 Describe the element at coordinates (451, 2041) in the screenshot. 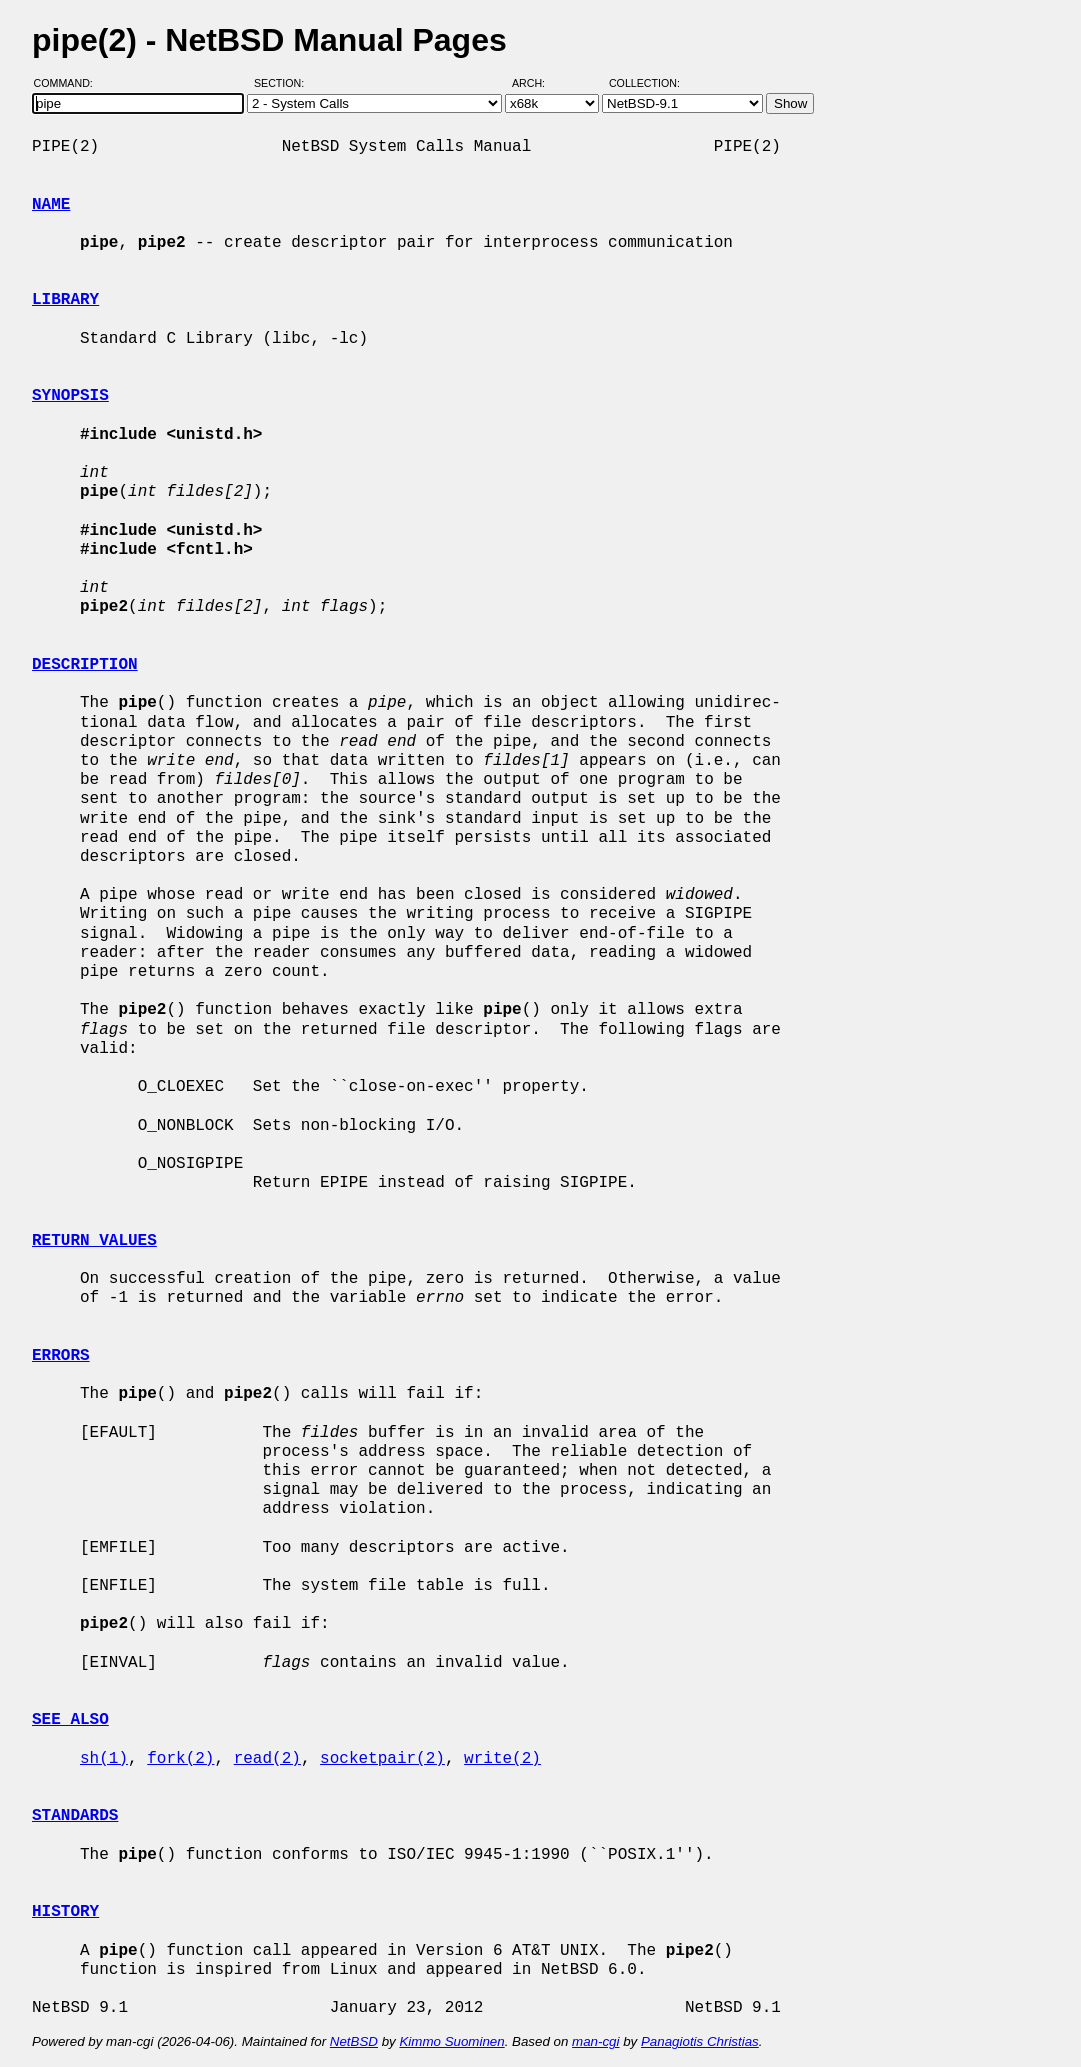

I see `Kimmo Suominen` at that location.